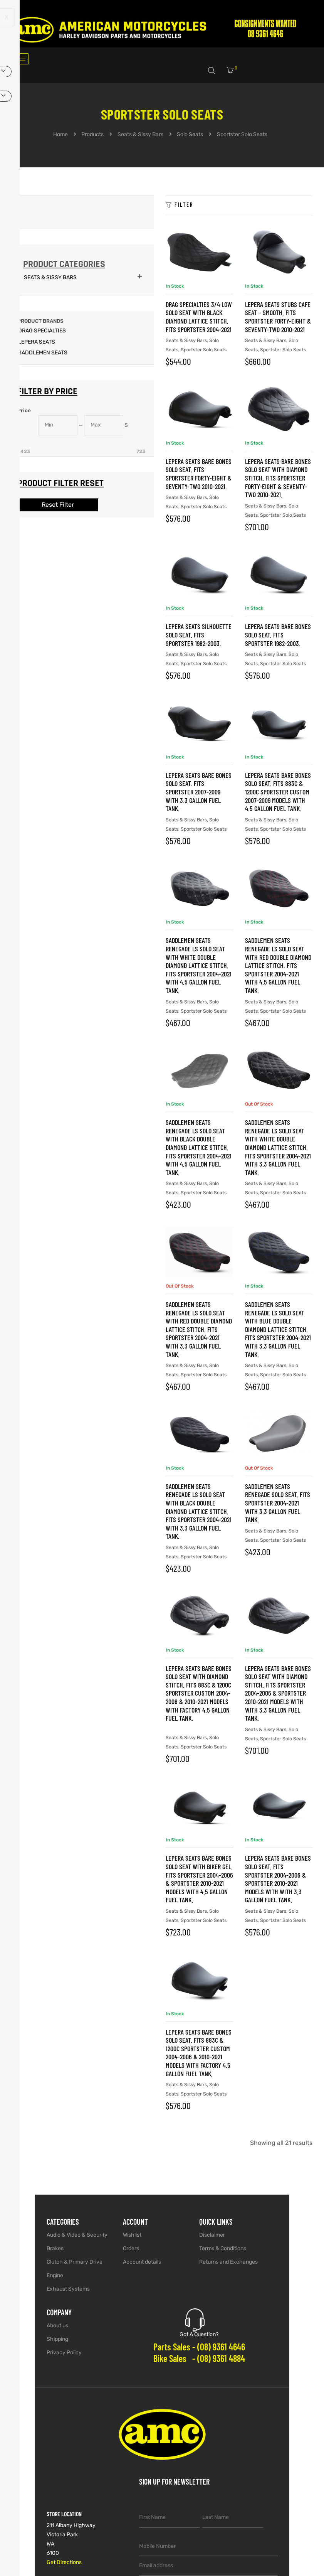  I want to click on [hamburger-icon], so click(20, 58).